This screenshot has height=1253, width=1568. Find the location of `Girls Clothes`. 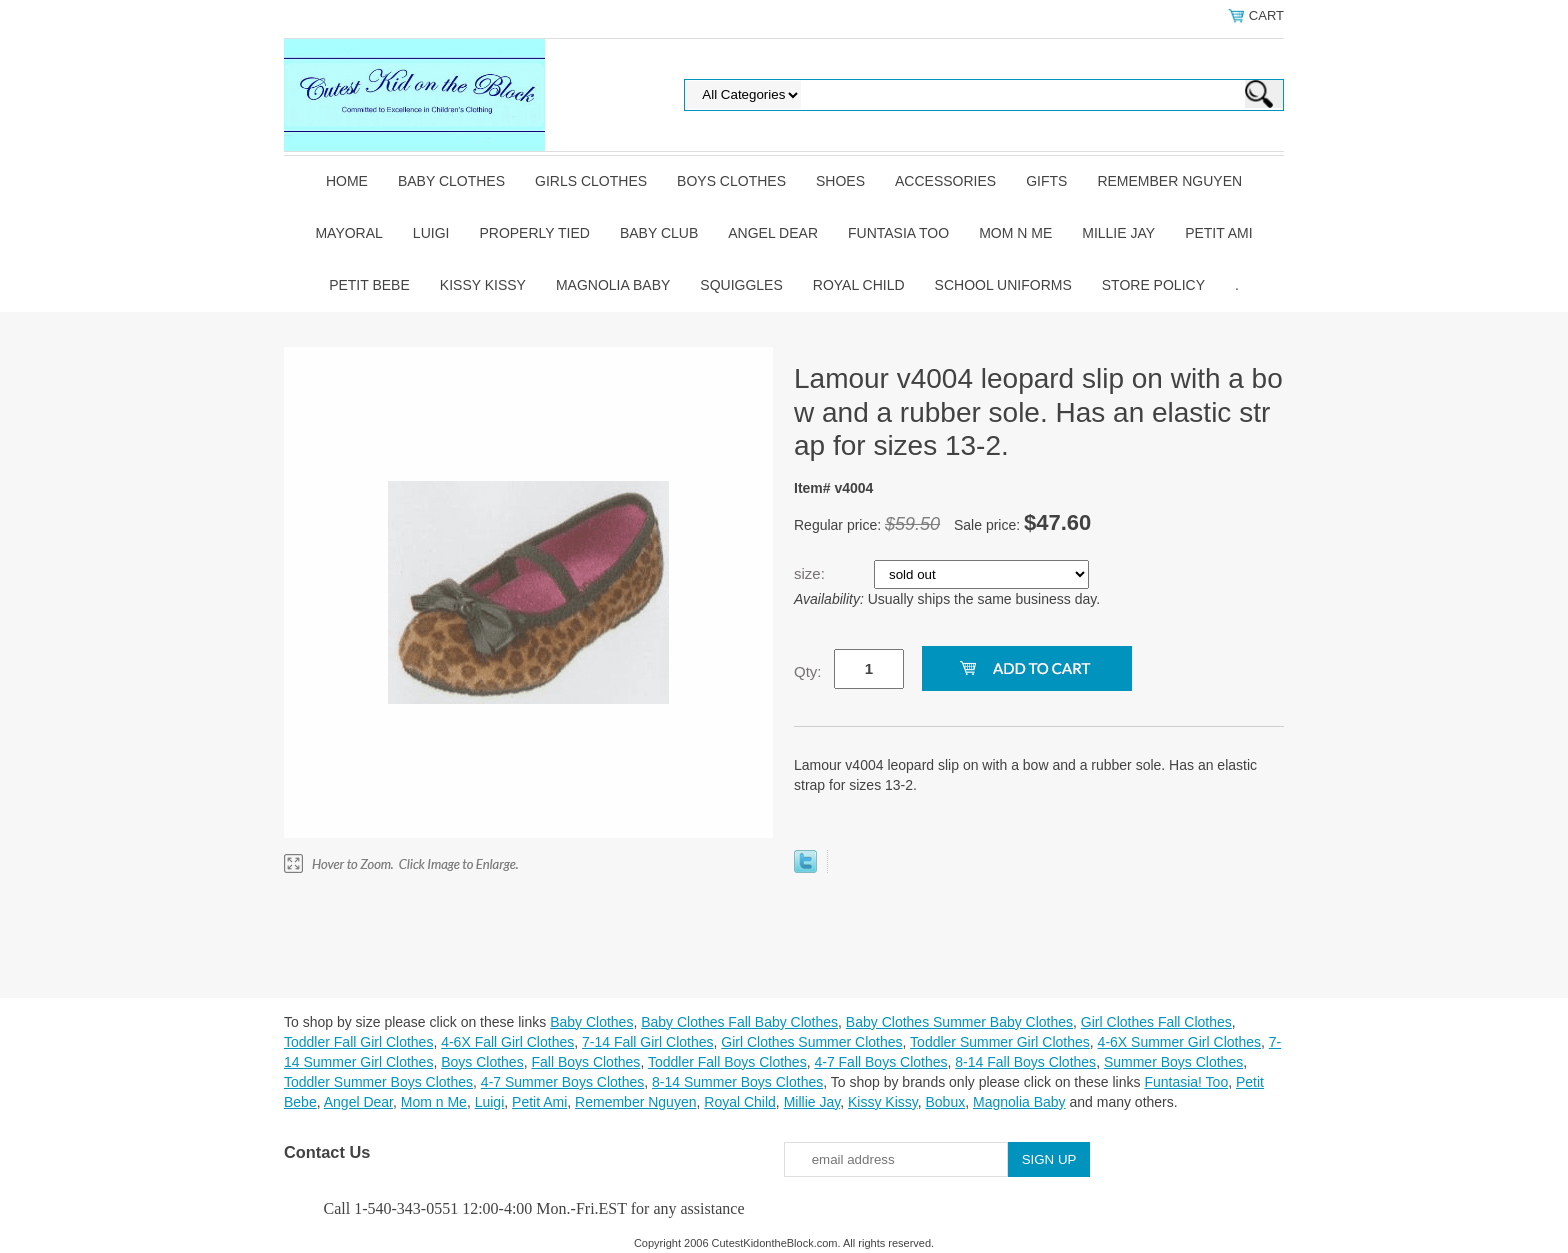

Girls Clothes is located at coordinates (591, 181).